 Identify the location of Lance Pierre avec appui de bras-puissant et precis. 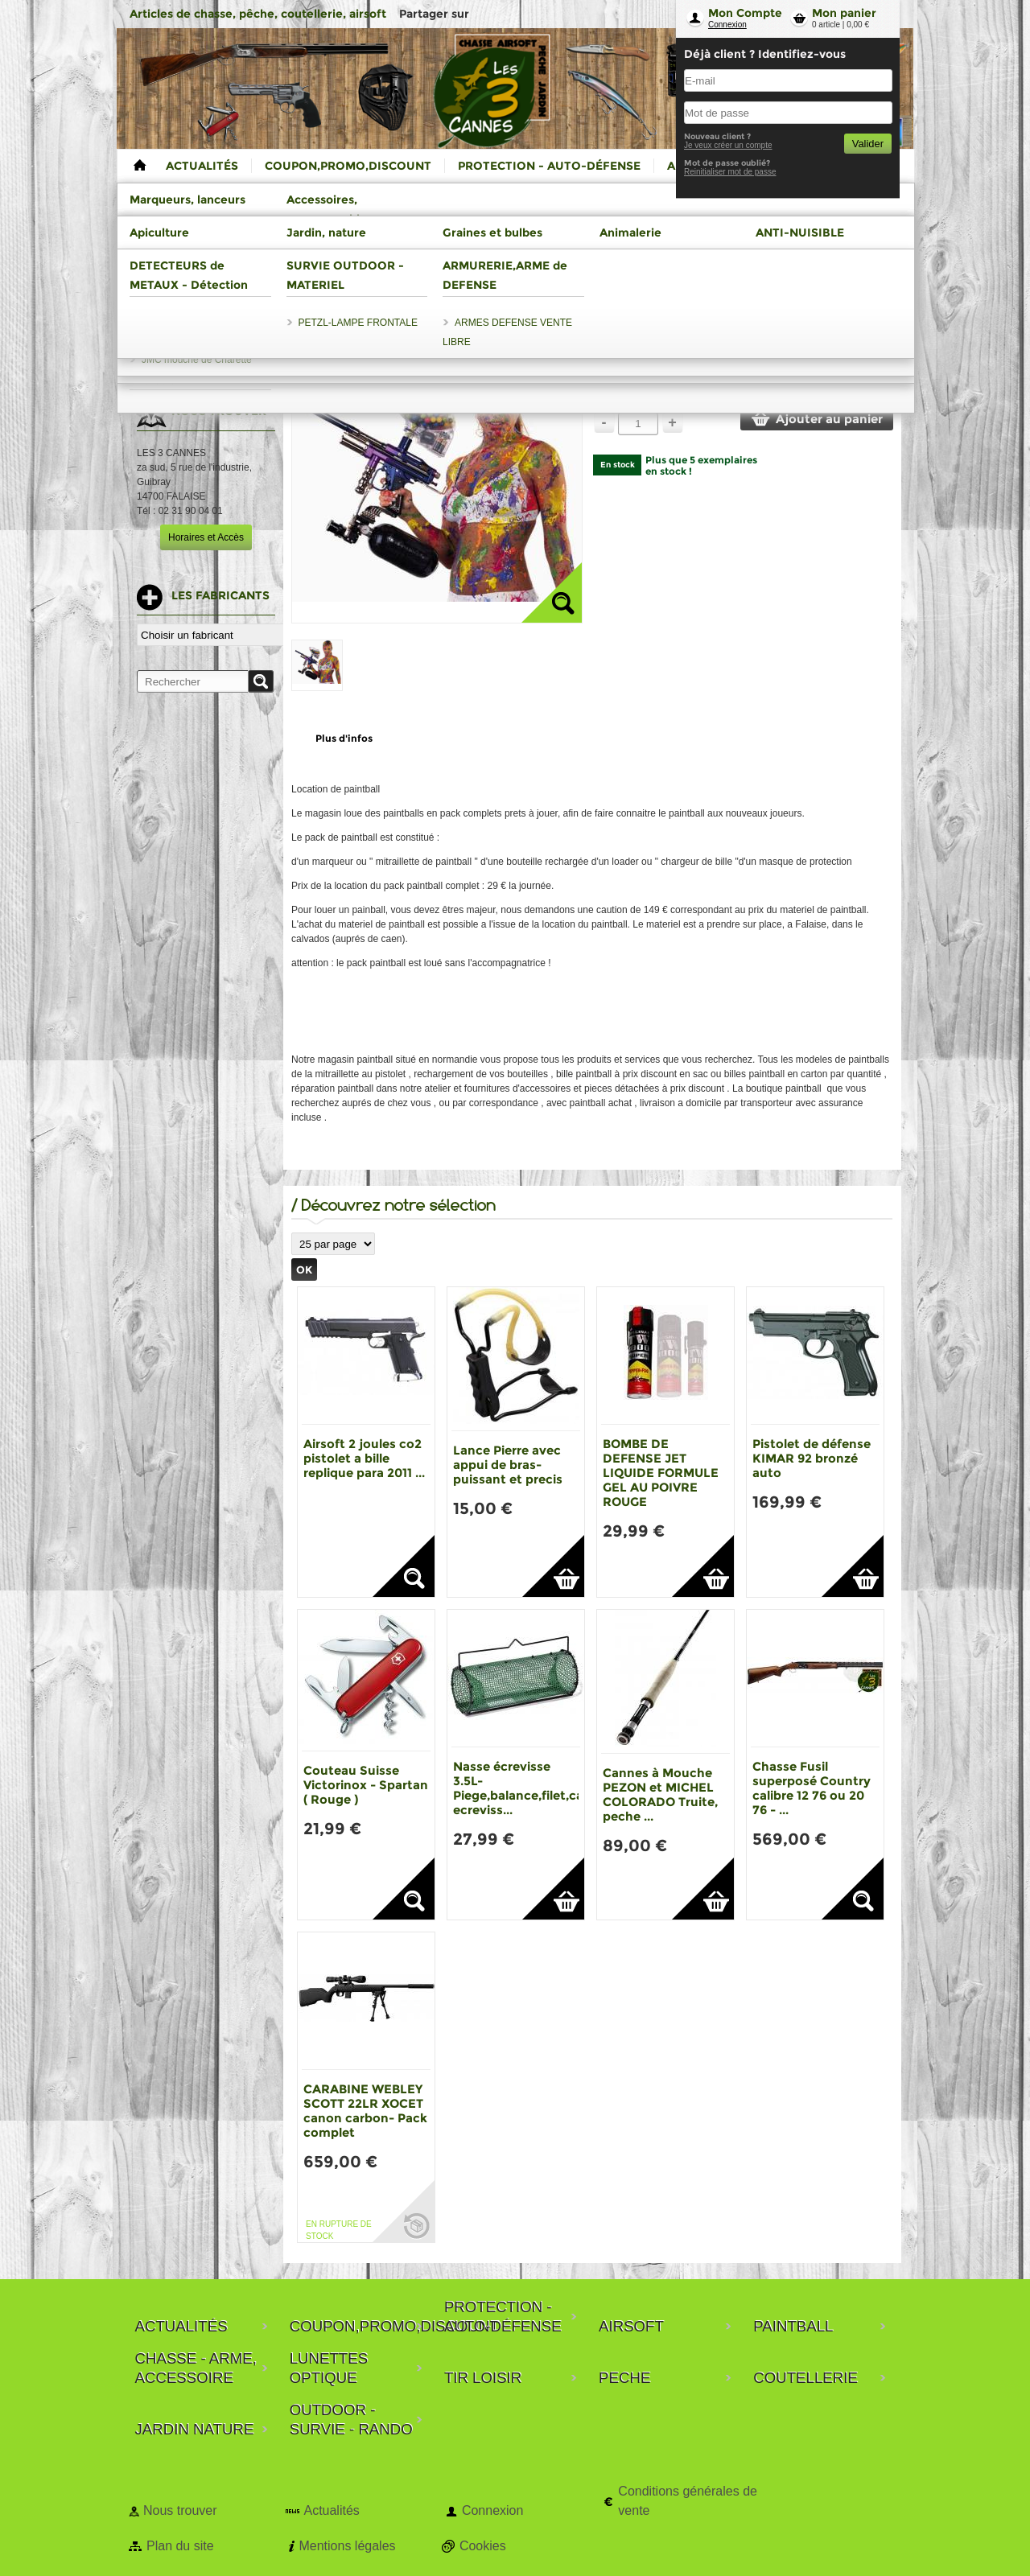
(507, 1464).